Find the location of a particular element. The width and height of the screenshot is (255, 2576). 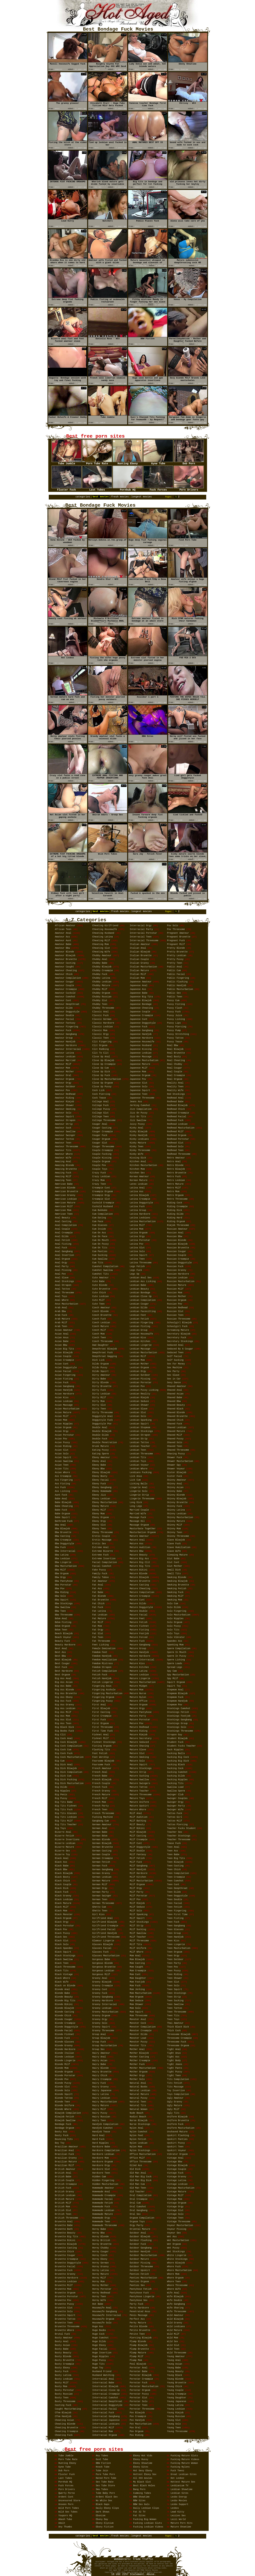

Creampie Cunt is located at coordinates (101, 1187).